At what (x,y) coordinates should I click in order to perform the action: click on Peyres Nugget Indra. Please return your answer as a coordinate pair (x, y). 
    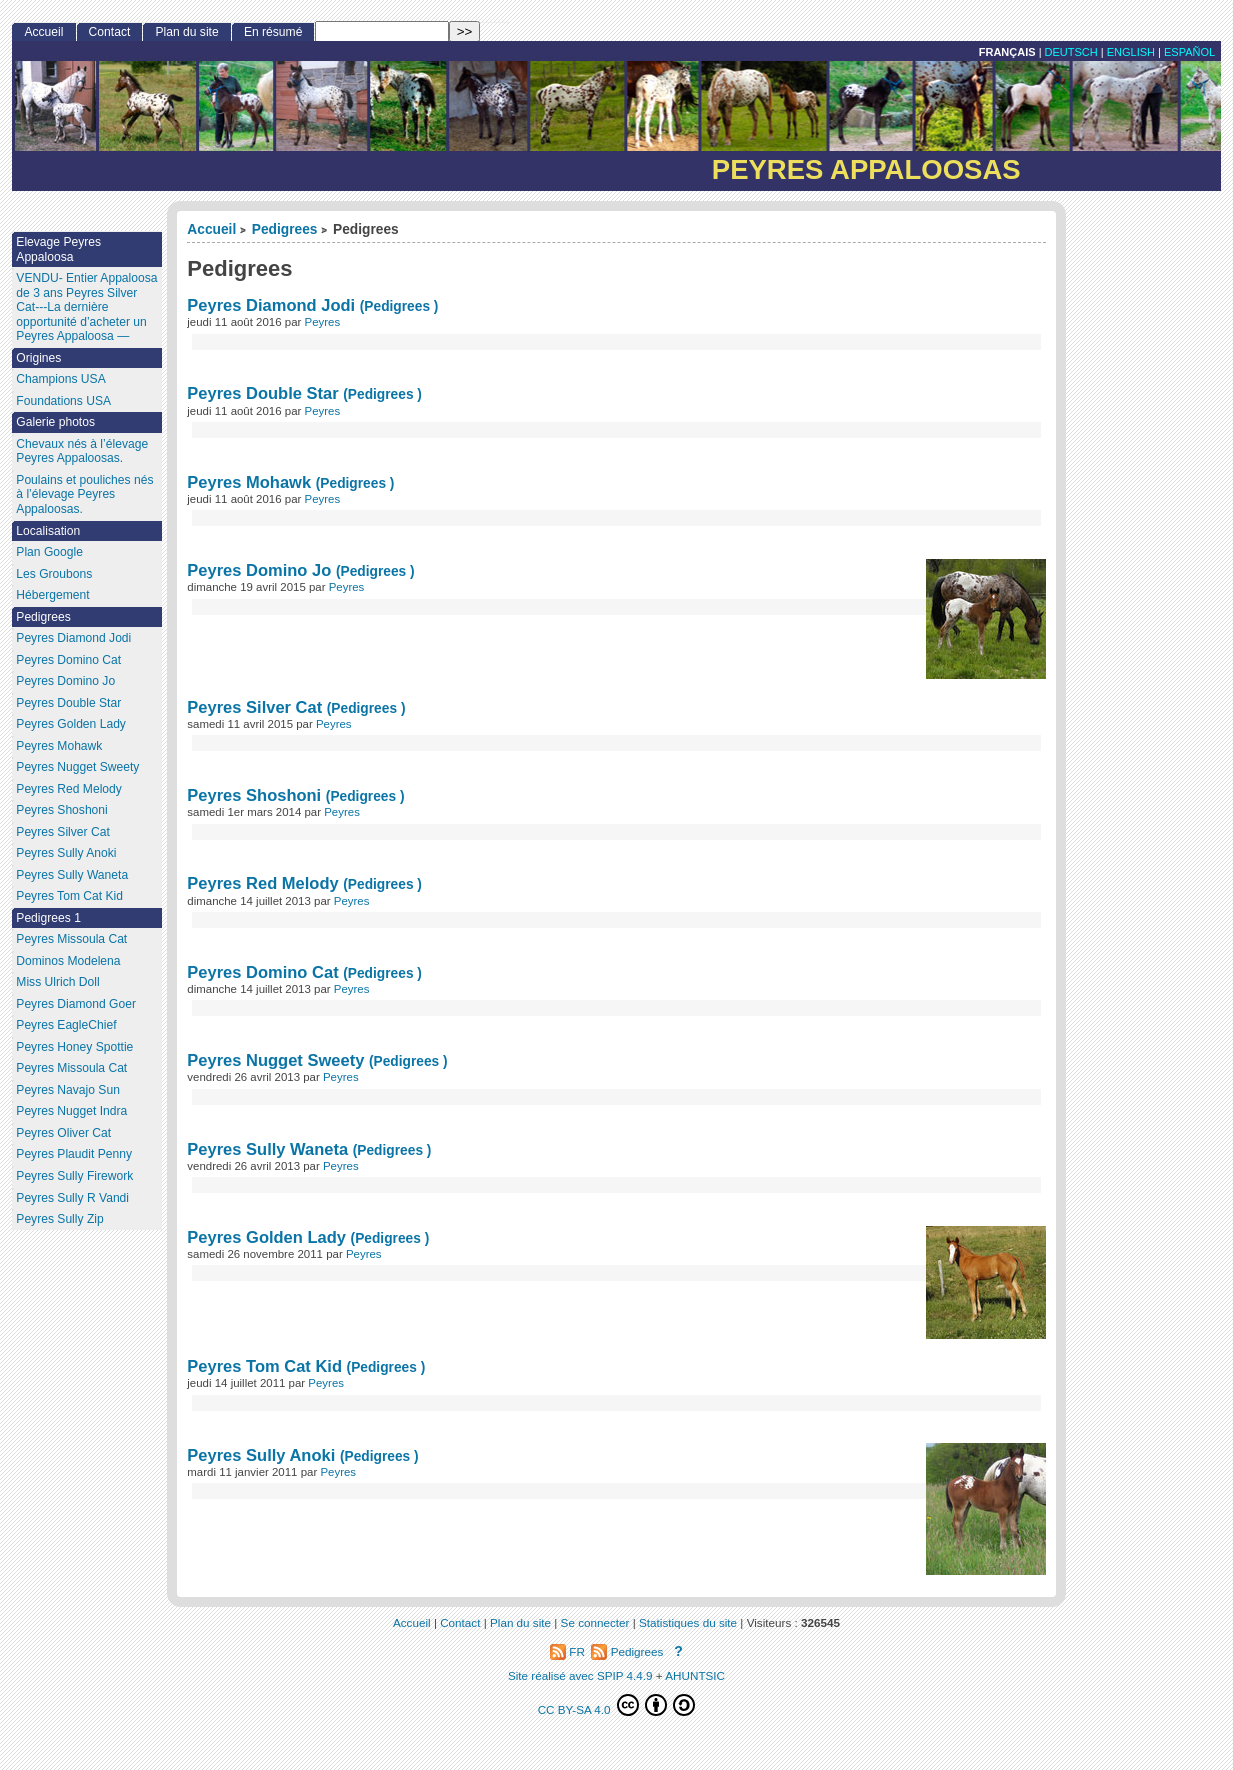
    Looking at the image, I should click on (71, 1111).